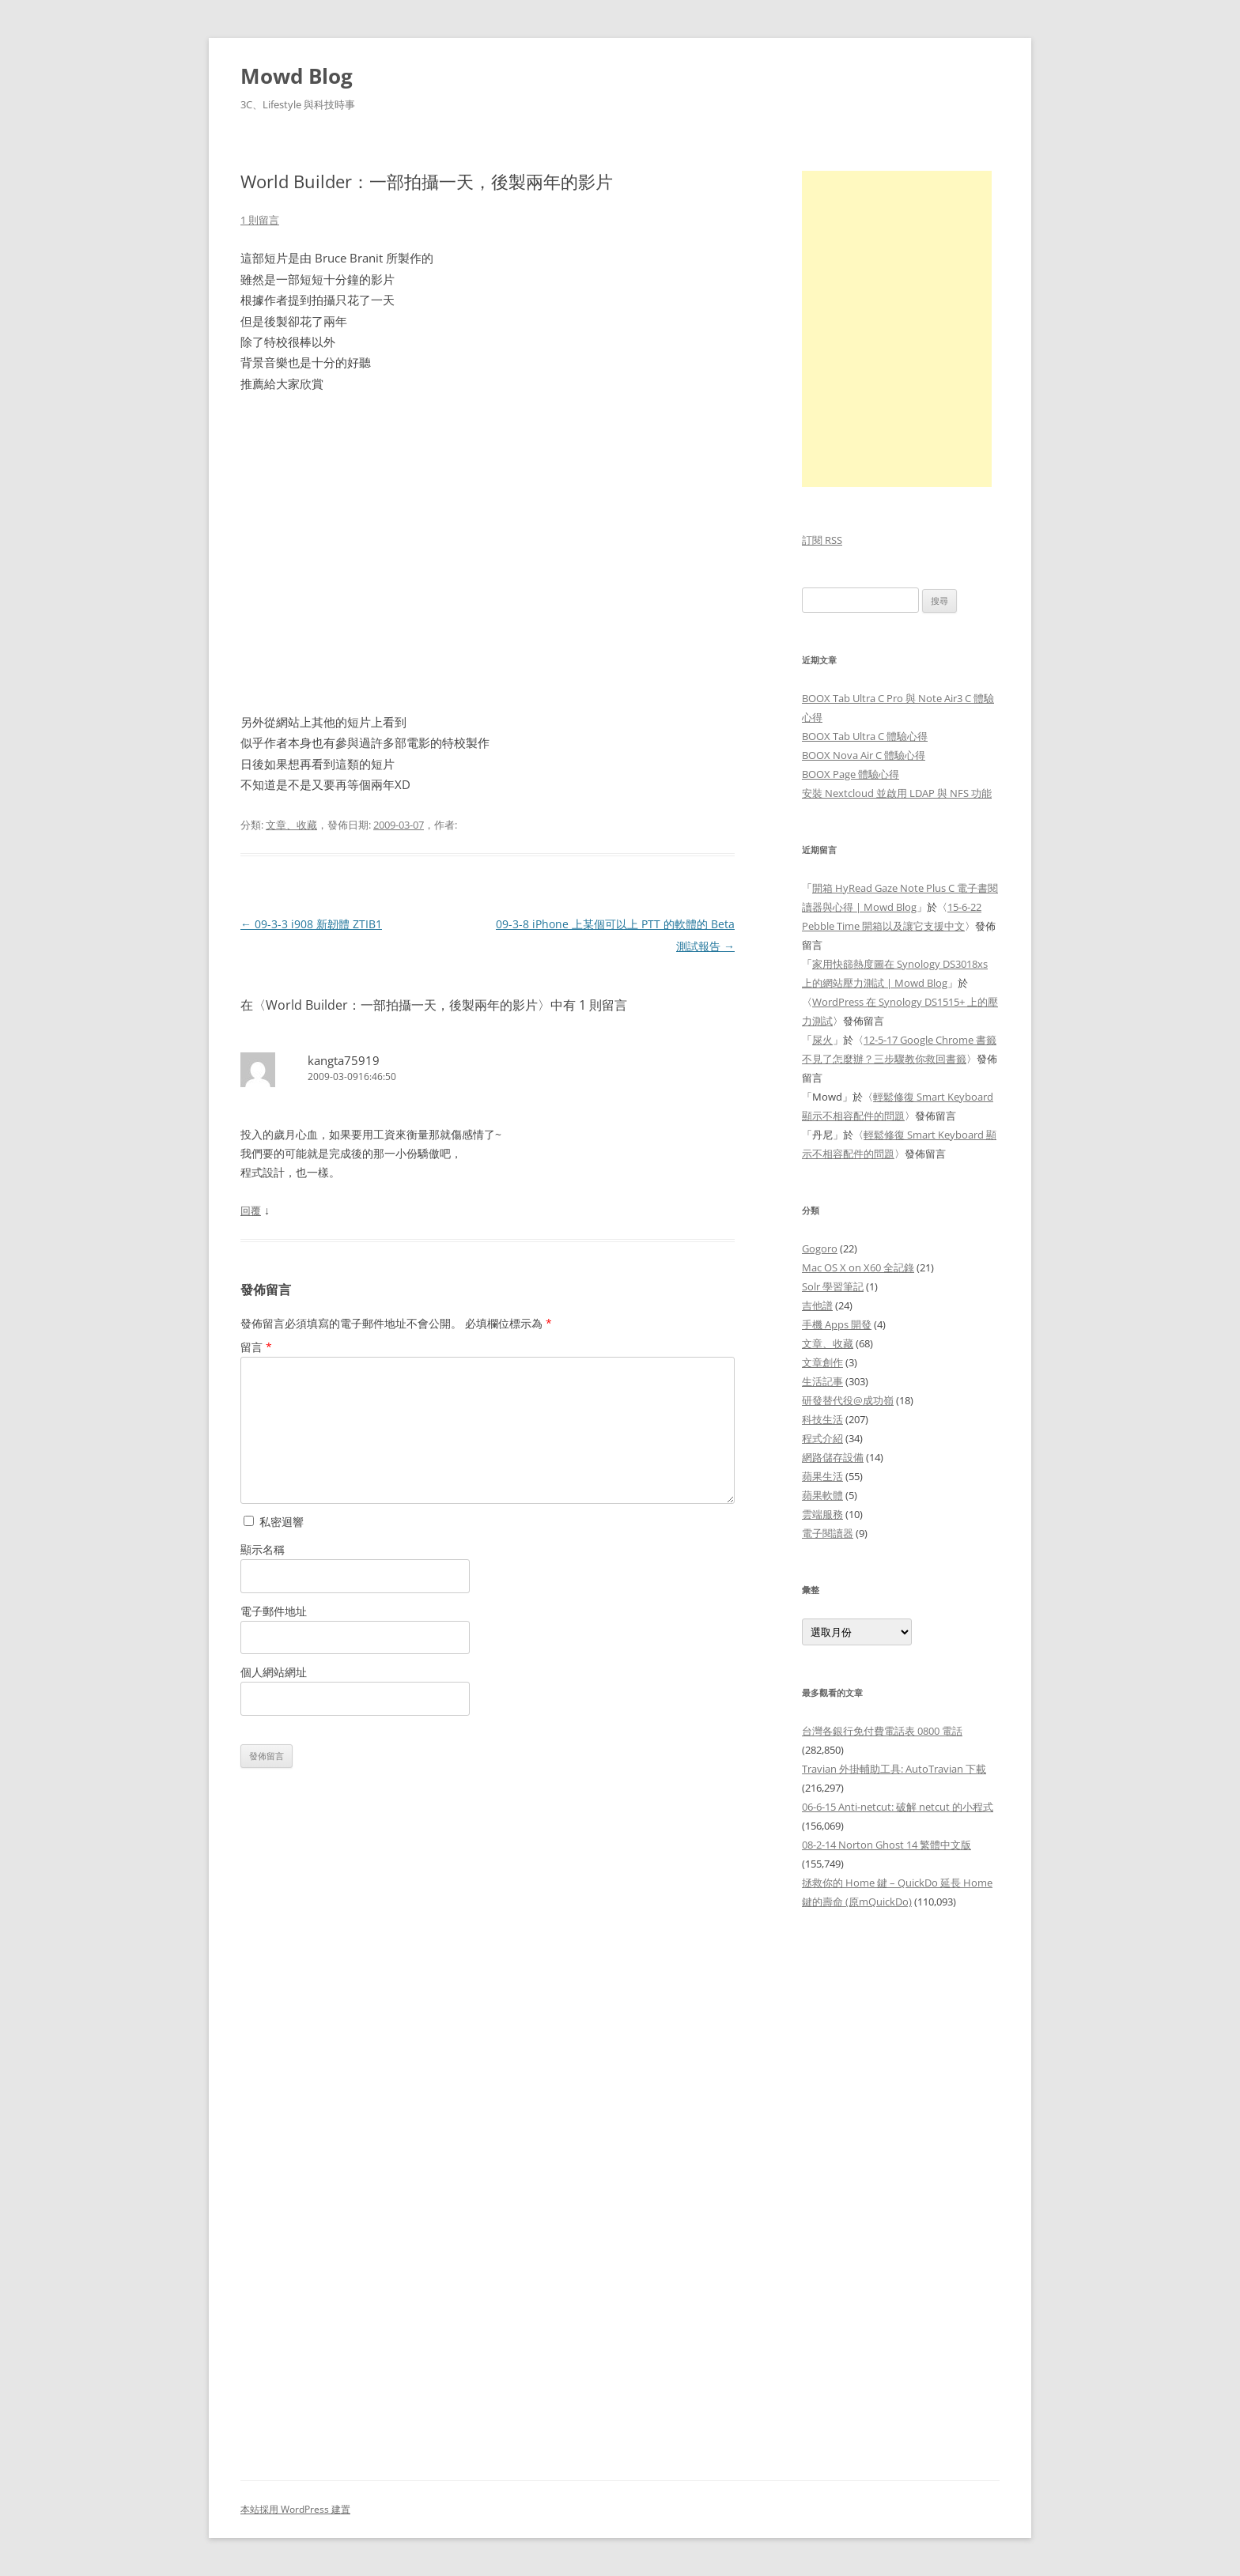 The height and width of the screenshot is (2576, 1240). I want to click on 蘋果生活, so click(822, 1476).